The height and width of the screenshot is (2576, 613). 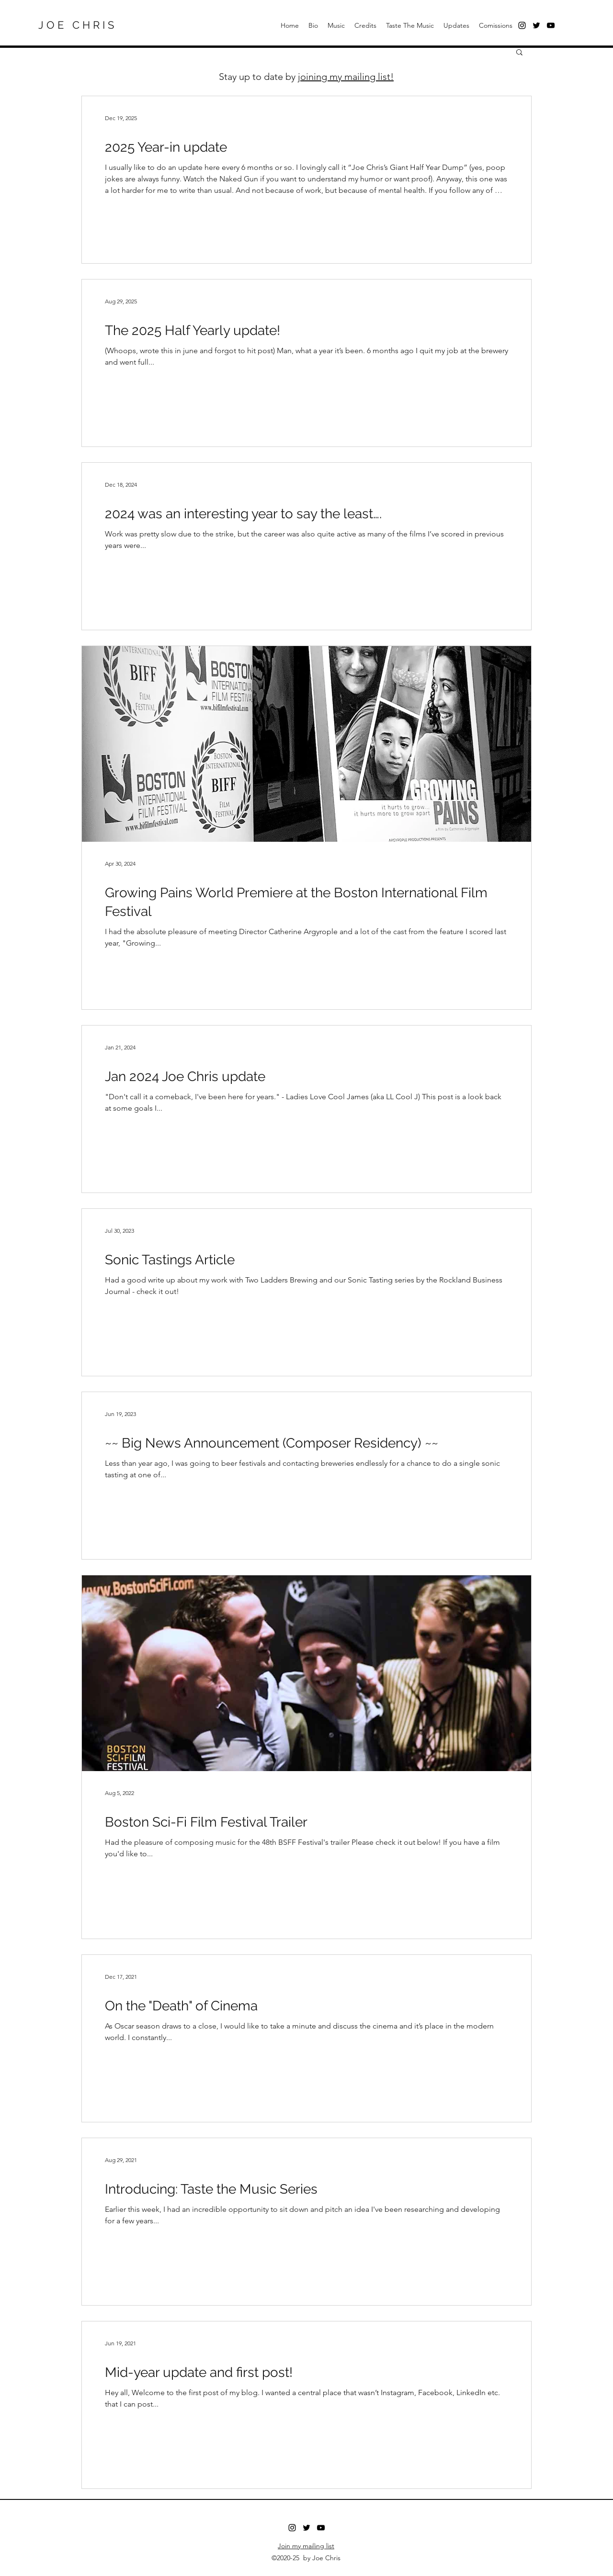 What do you see at coordinates (76, 25) in the screenshot?
I see `J O E C H R I S` at bounding box center [76, 25].